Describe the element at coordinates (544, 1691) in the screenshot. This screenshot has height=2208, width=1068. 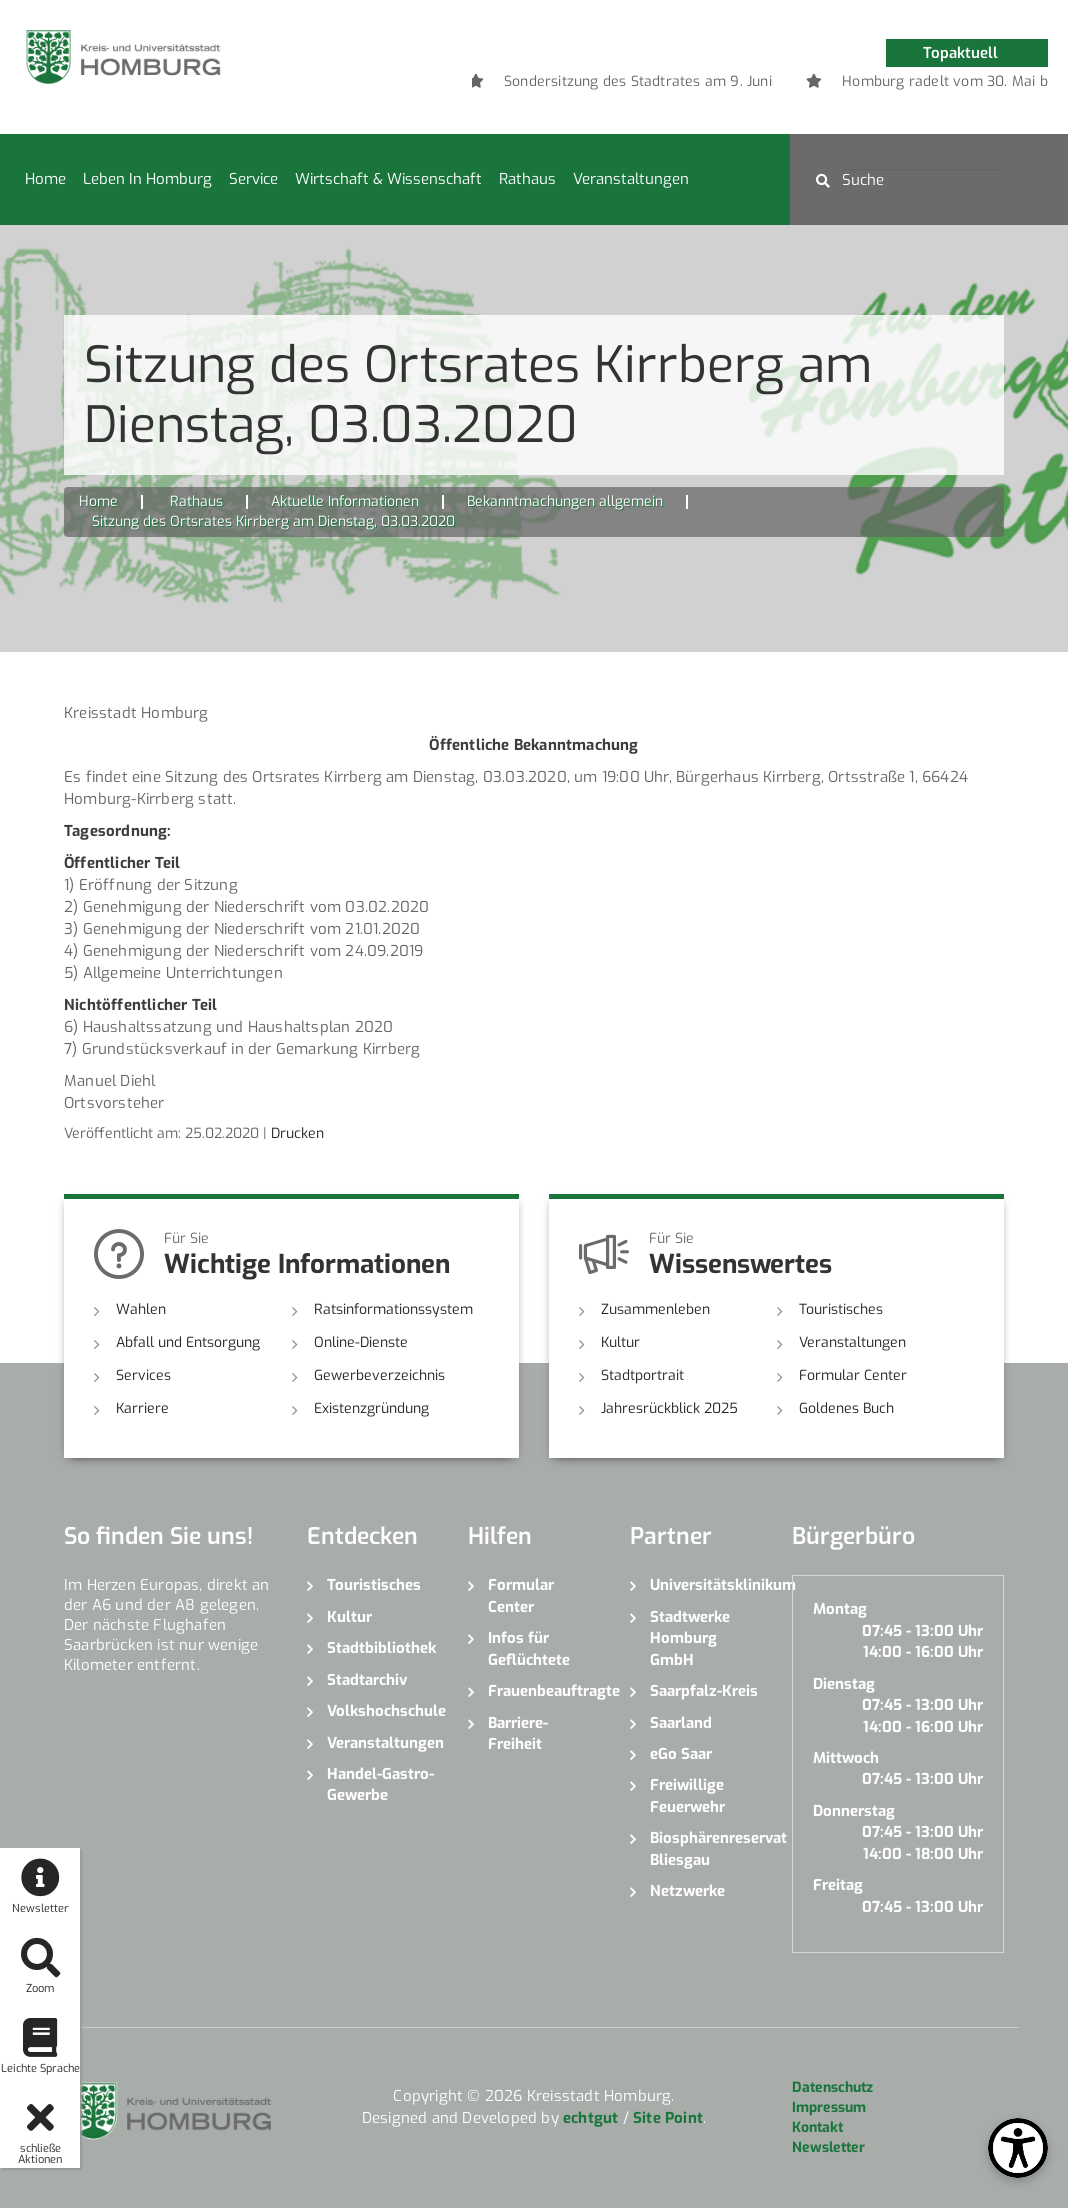
I see `Frauenbeauftragte` at that location.